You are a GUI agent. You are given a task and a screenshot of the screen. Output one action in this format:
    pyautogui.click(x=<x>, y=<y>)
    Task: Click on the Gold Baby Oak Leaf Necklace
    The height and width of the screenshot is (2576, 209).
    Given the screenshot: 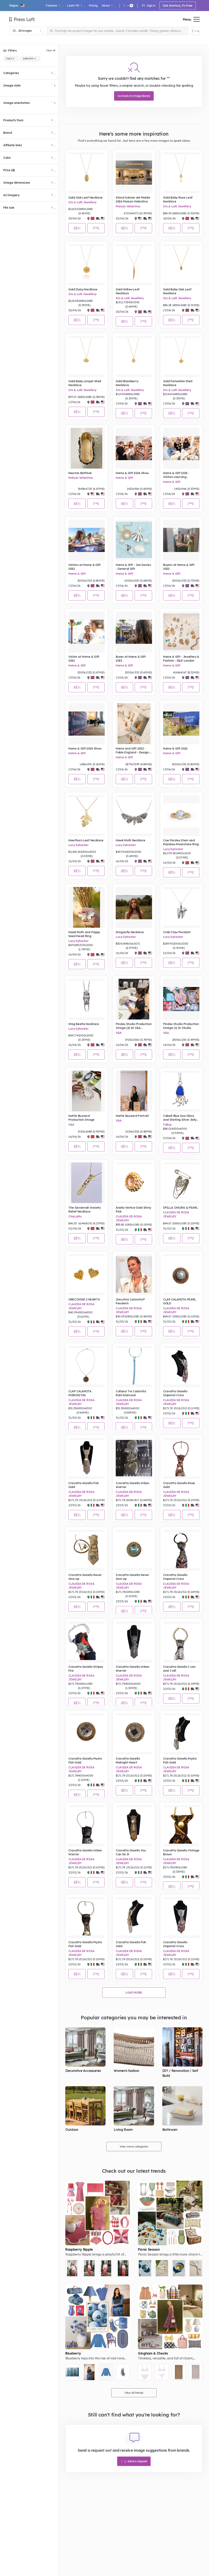 What is the action you would take?
    pyautogui.click(x=177, y=291)
    